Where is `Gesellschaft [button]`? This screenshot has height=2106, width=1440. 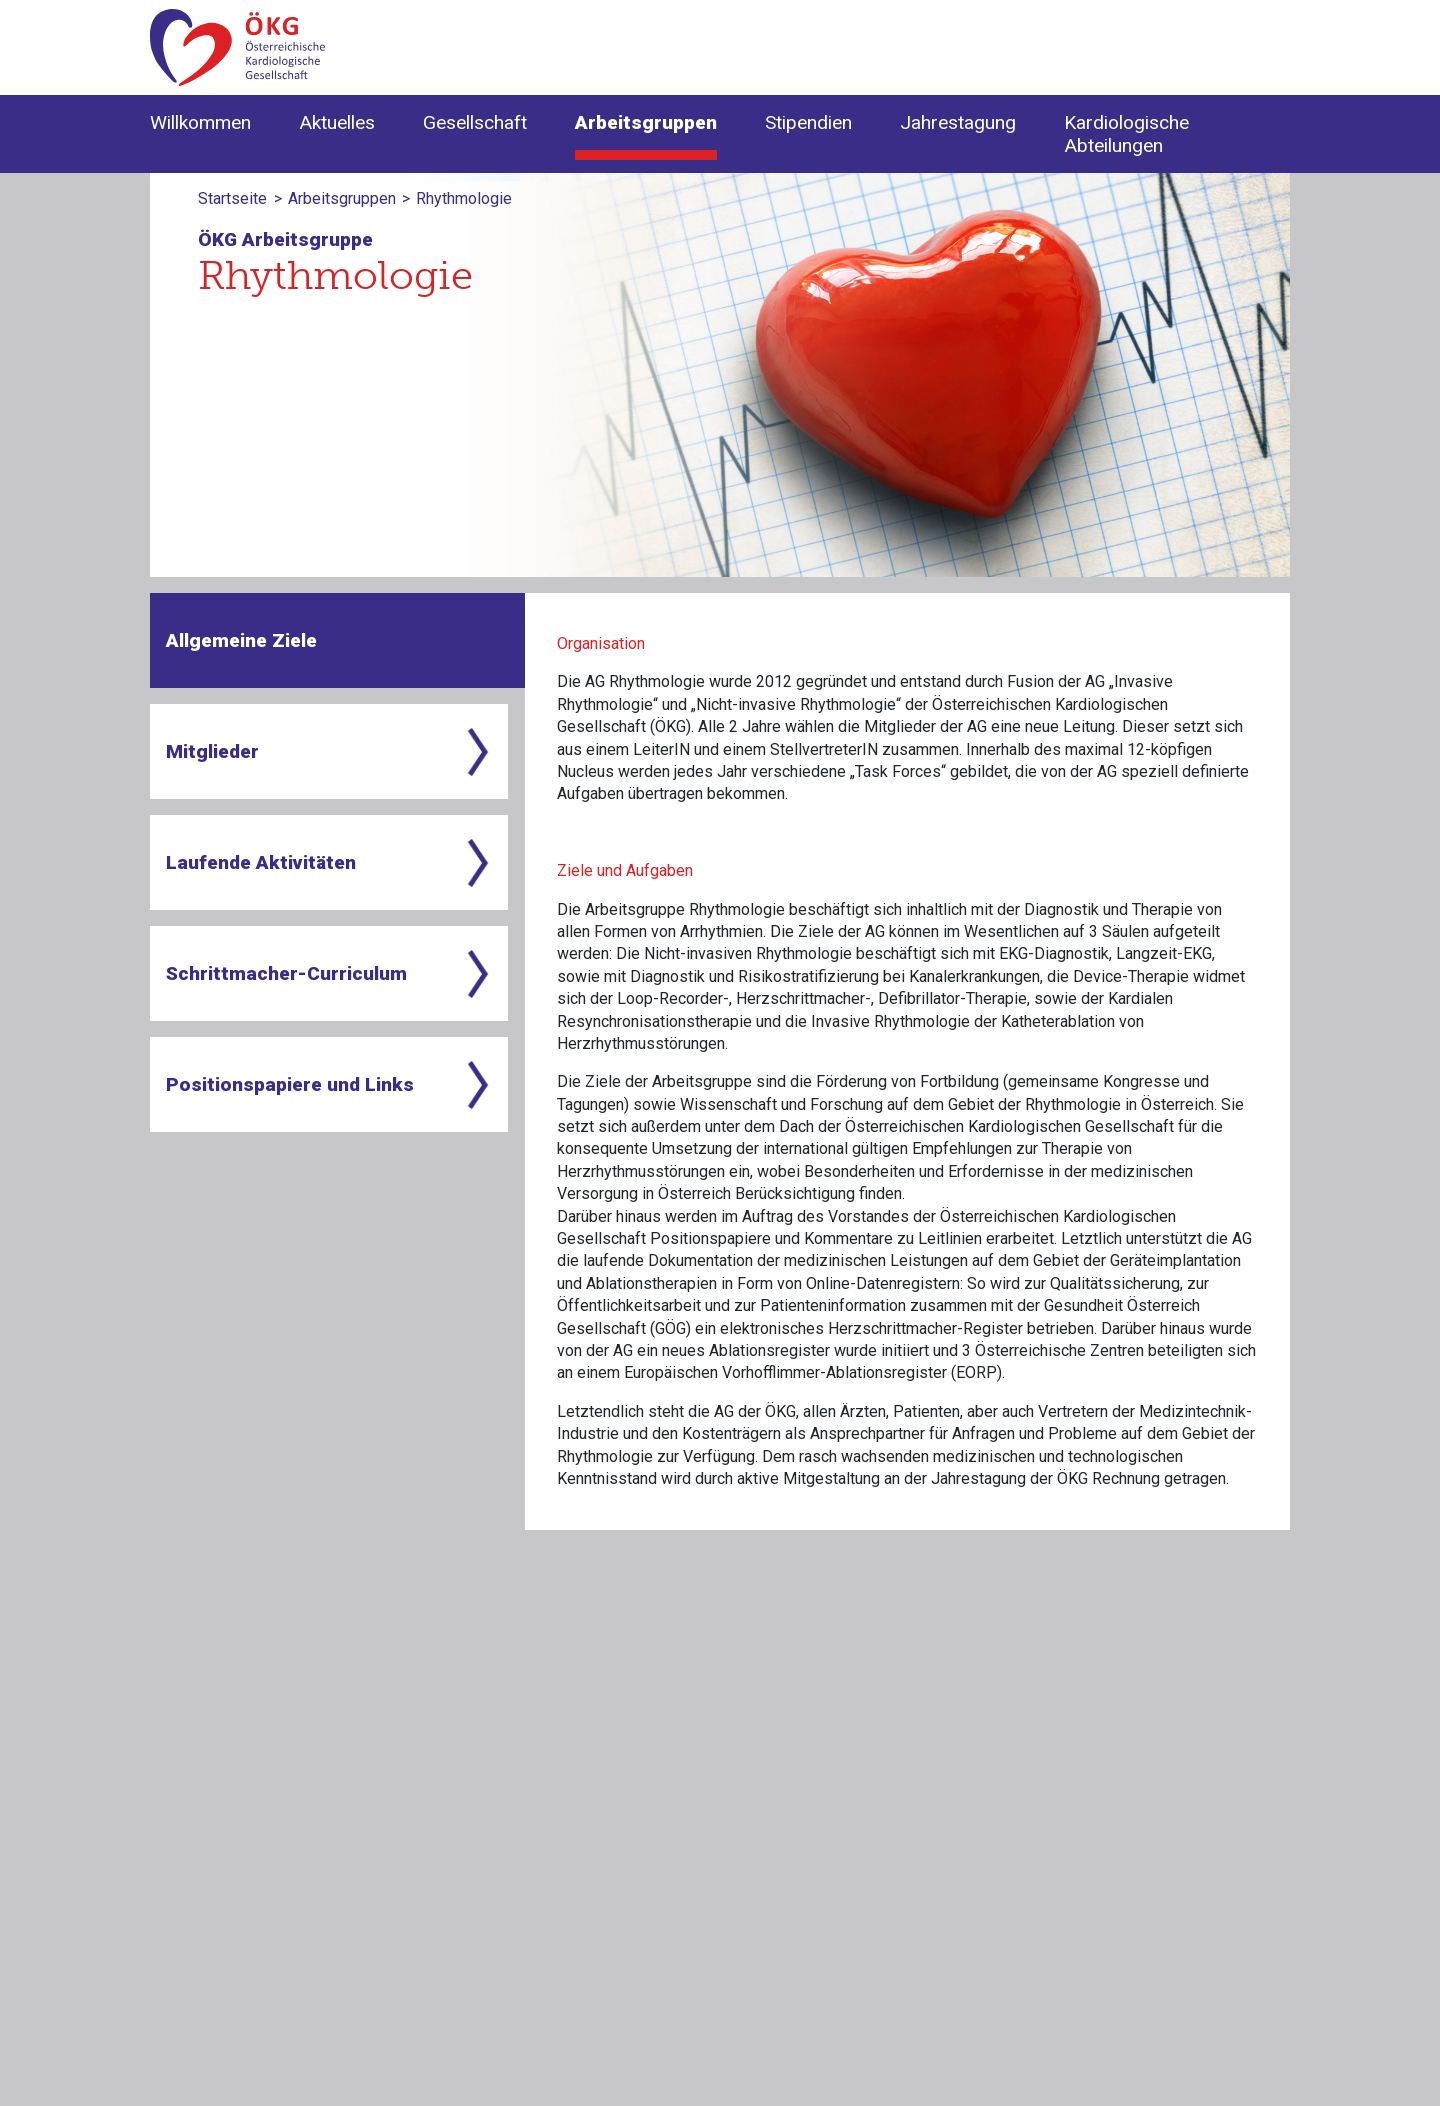
Gesellschaft [button] is located at coordinates (475, 122).